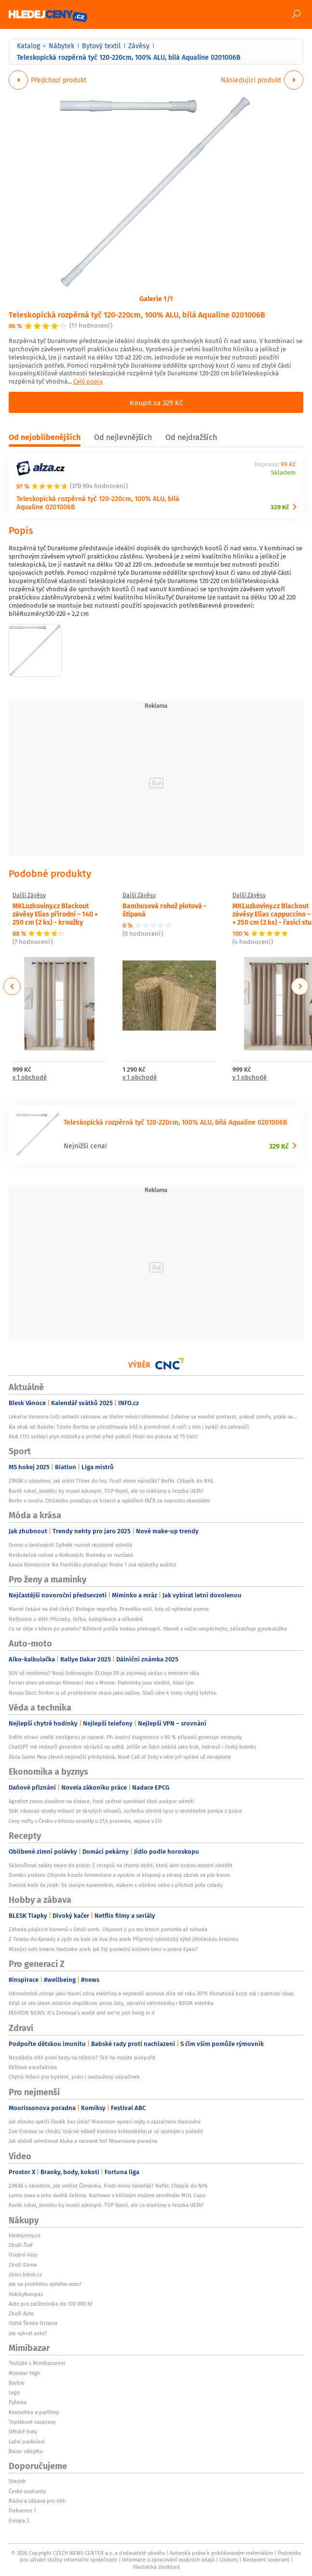  I want to click on v 1 obchodě, so click(30, 1078).